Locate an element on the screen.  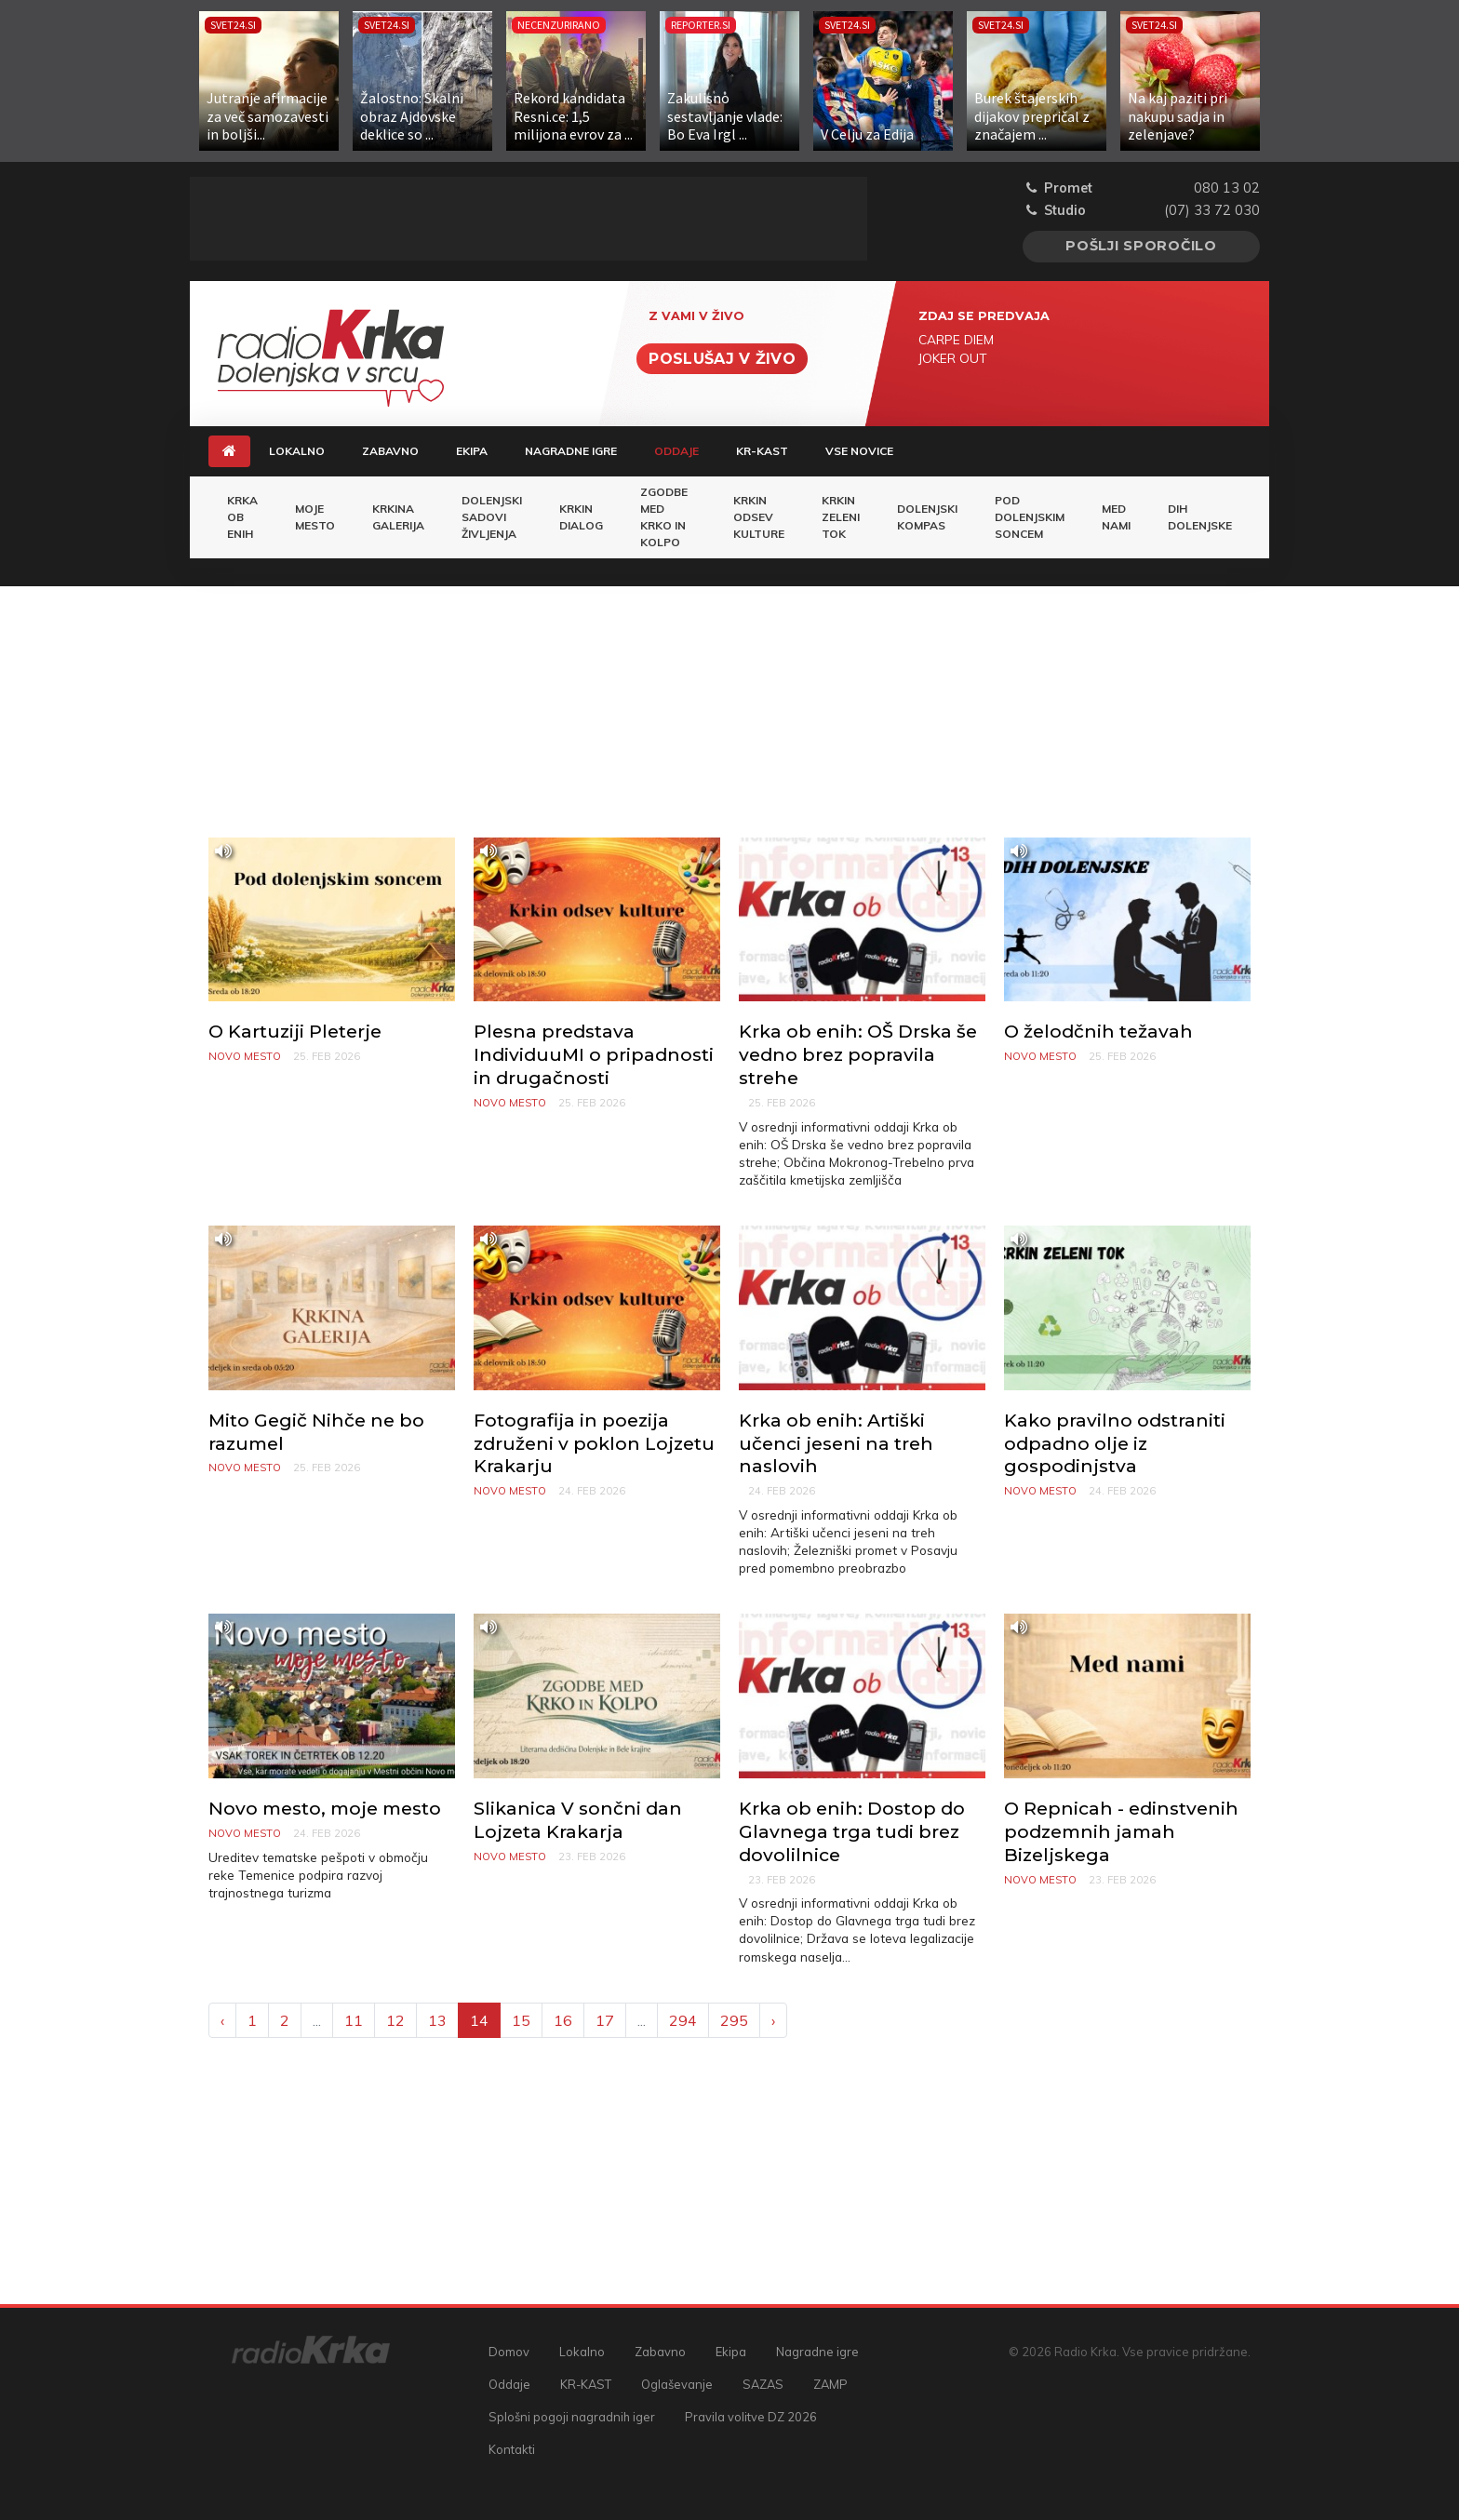
KR-KAST is located at coordinates (762, 451).